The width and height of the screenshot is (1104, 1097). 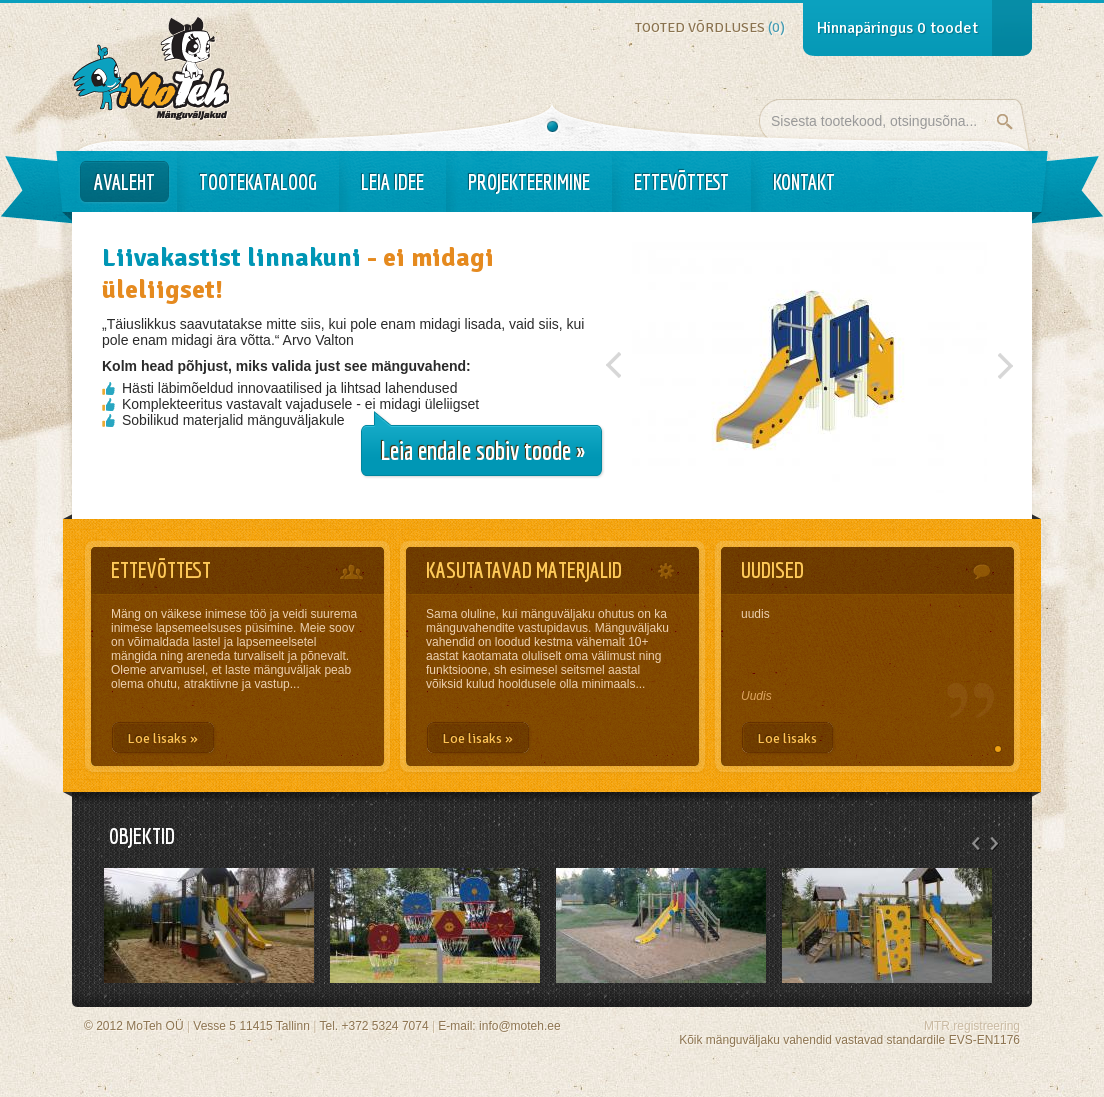 I want to click on Tootekataloog, so click(x=258, y=182).